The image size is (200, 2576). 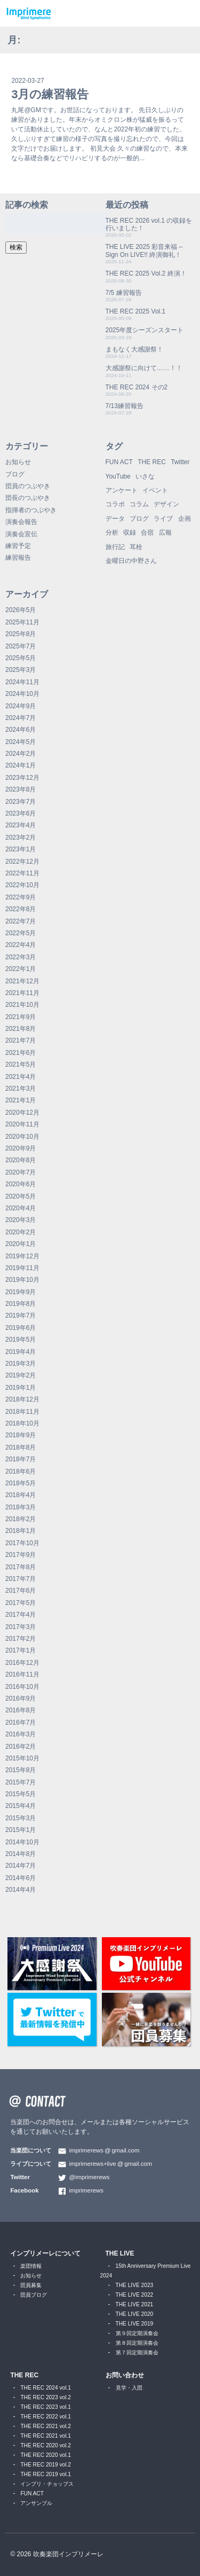 I want to click on 企画 [企画 (1個の項目)], so click(x=184, y=518).